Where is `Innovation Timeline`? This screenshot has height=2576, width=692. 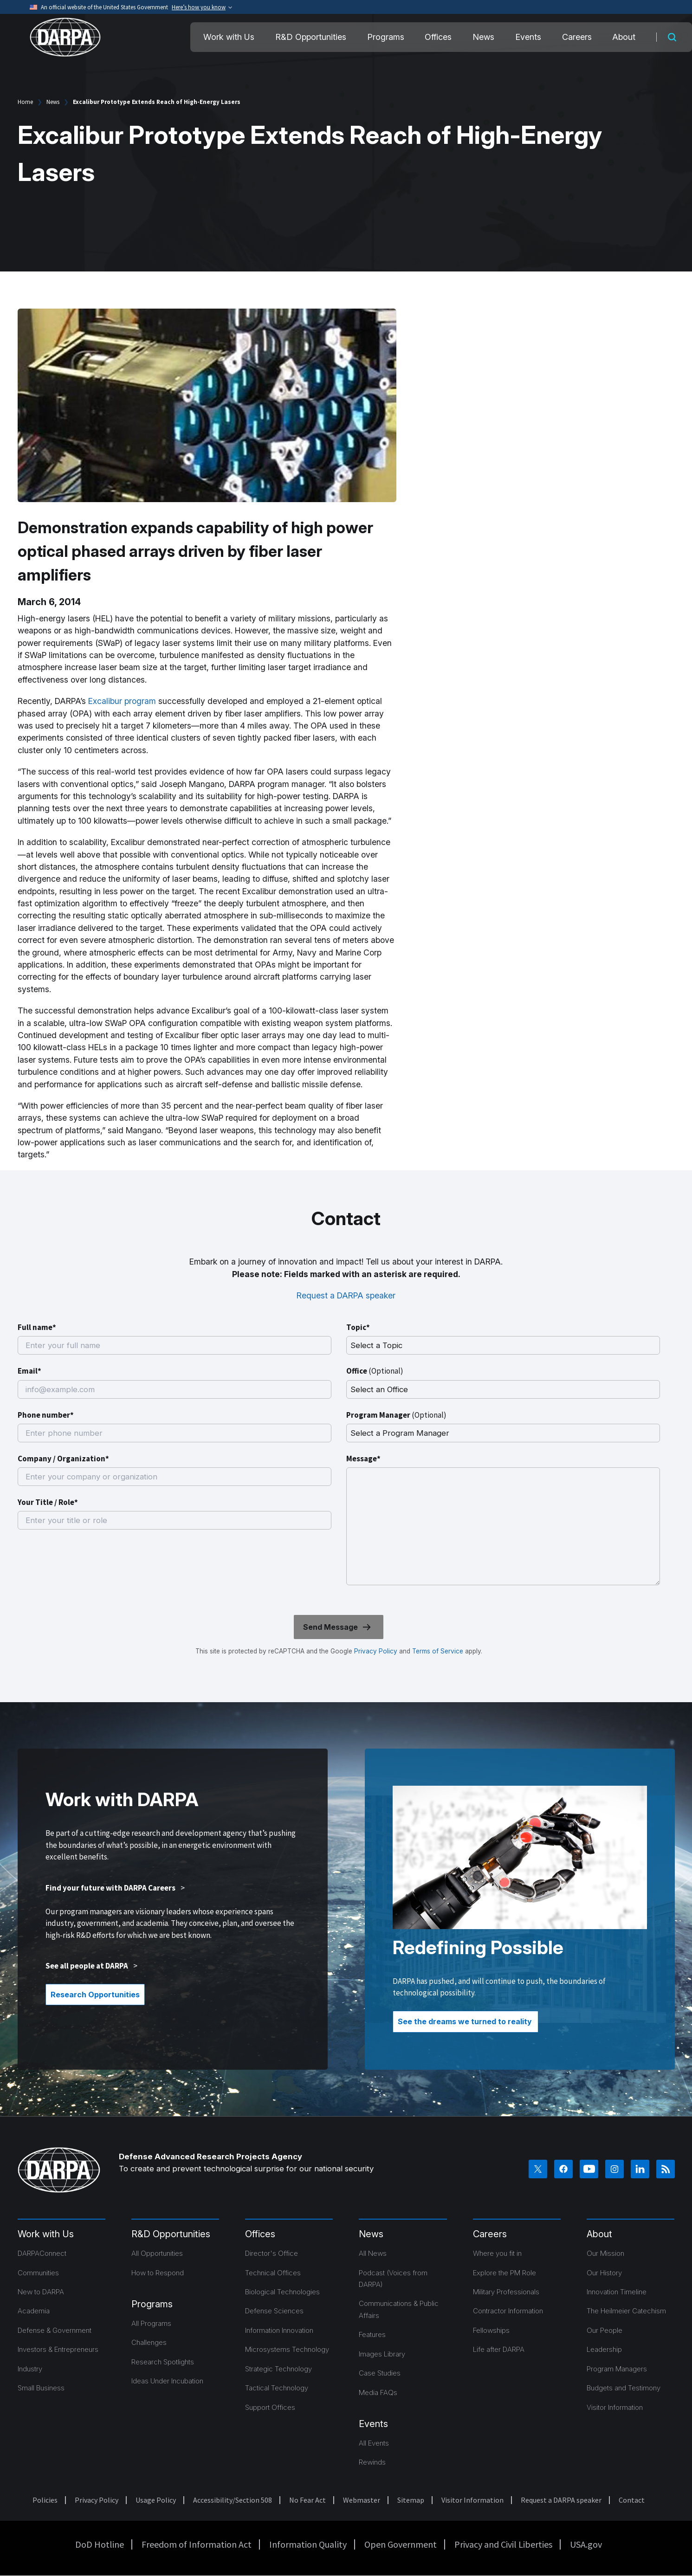
Innovation Timeline is located at coordinates (617, 2291).